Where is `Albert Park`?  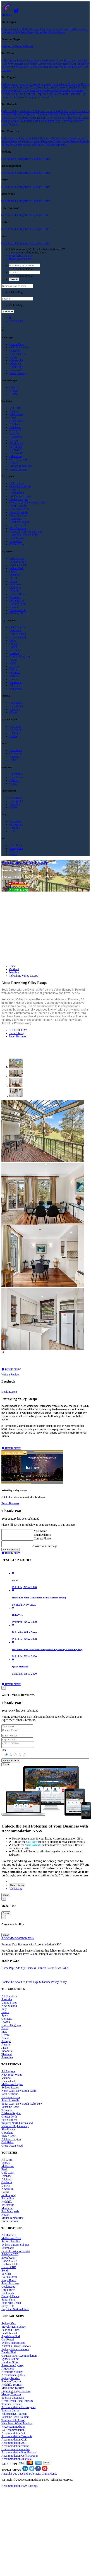 Albert Park is located at coordinates (16, 568).